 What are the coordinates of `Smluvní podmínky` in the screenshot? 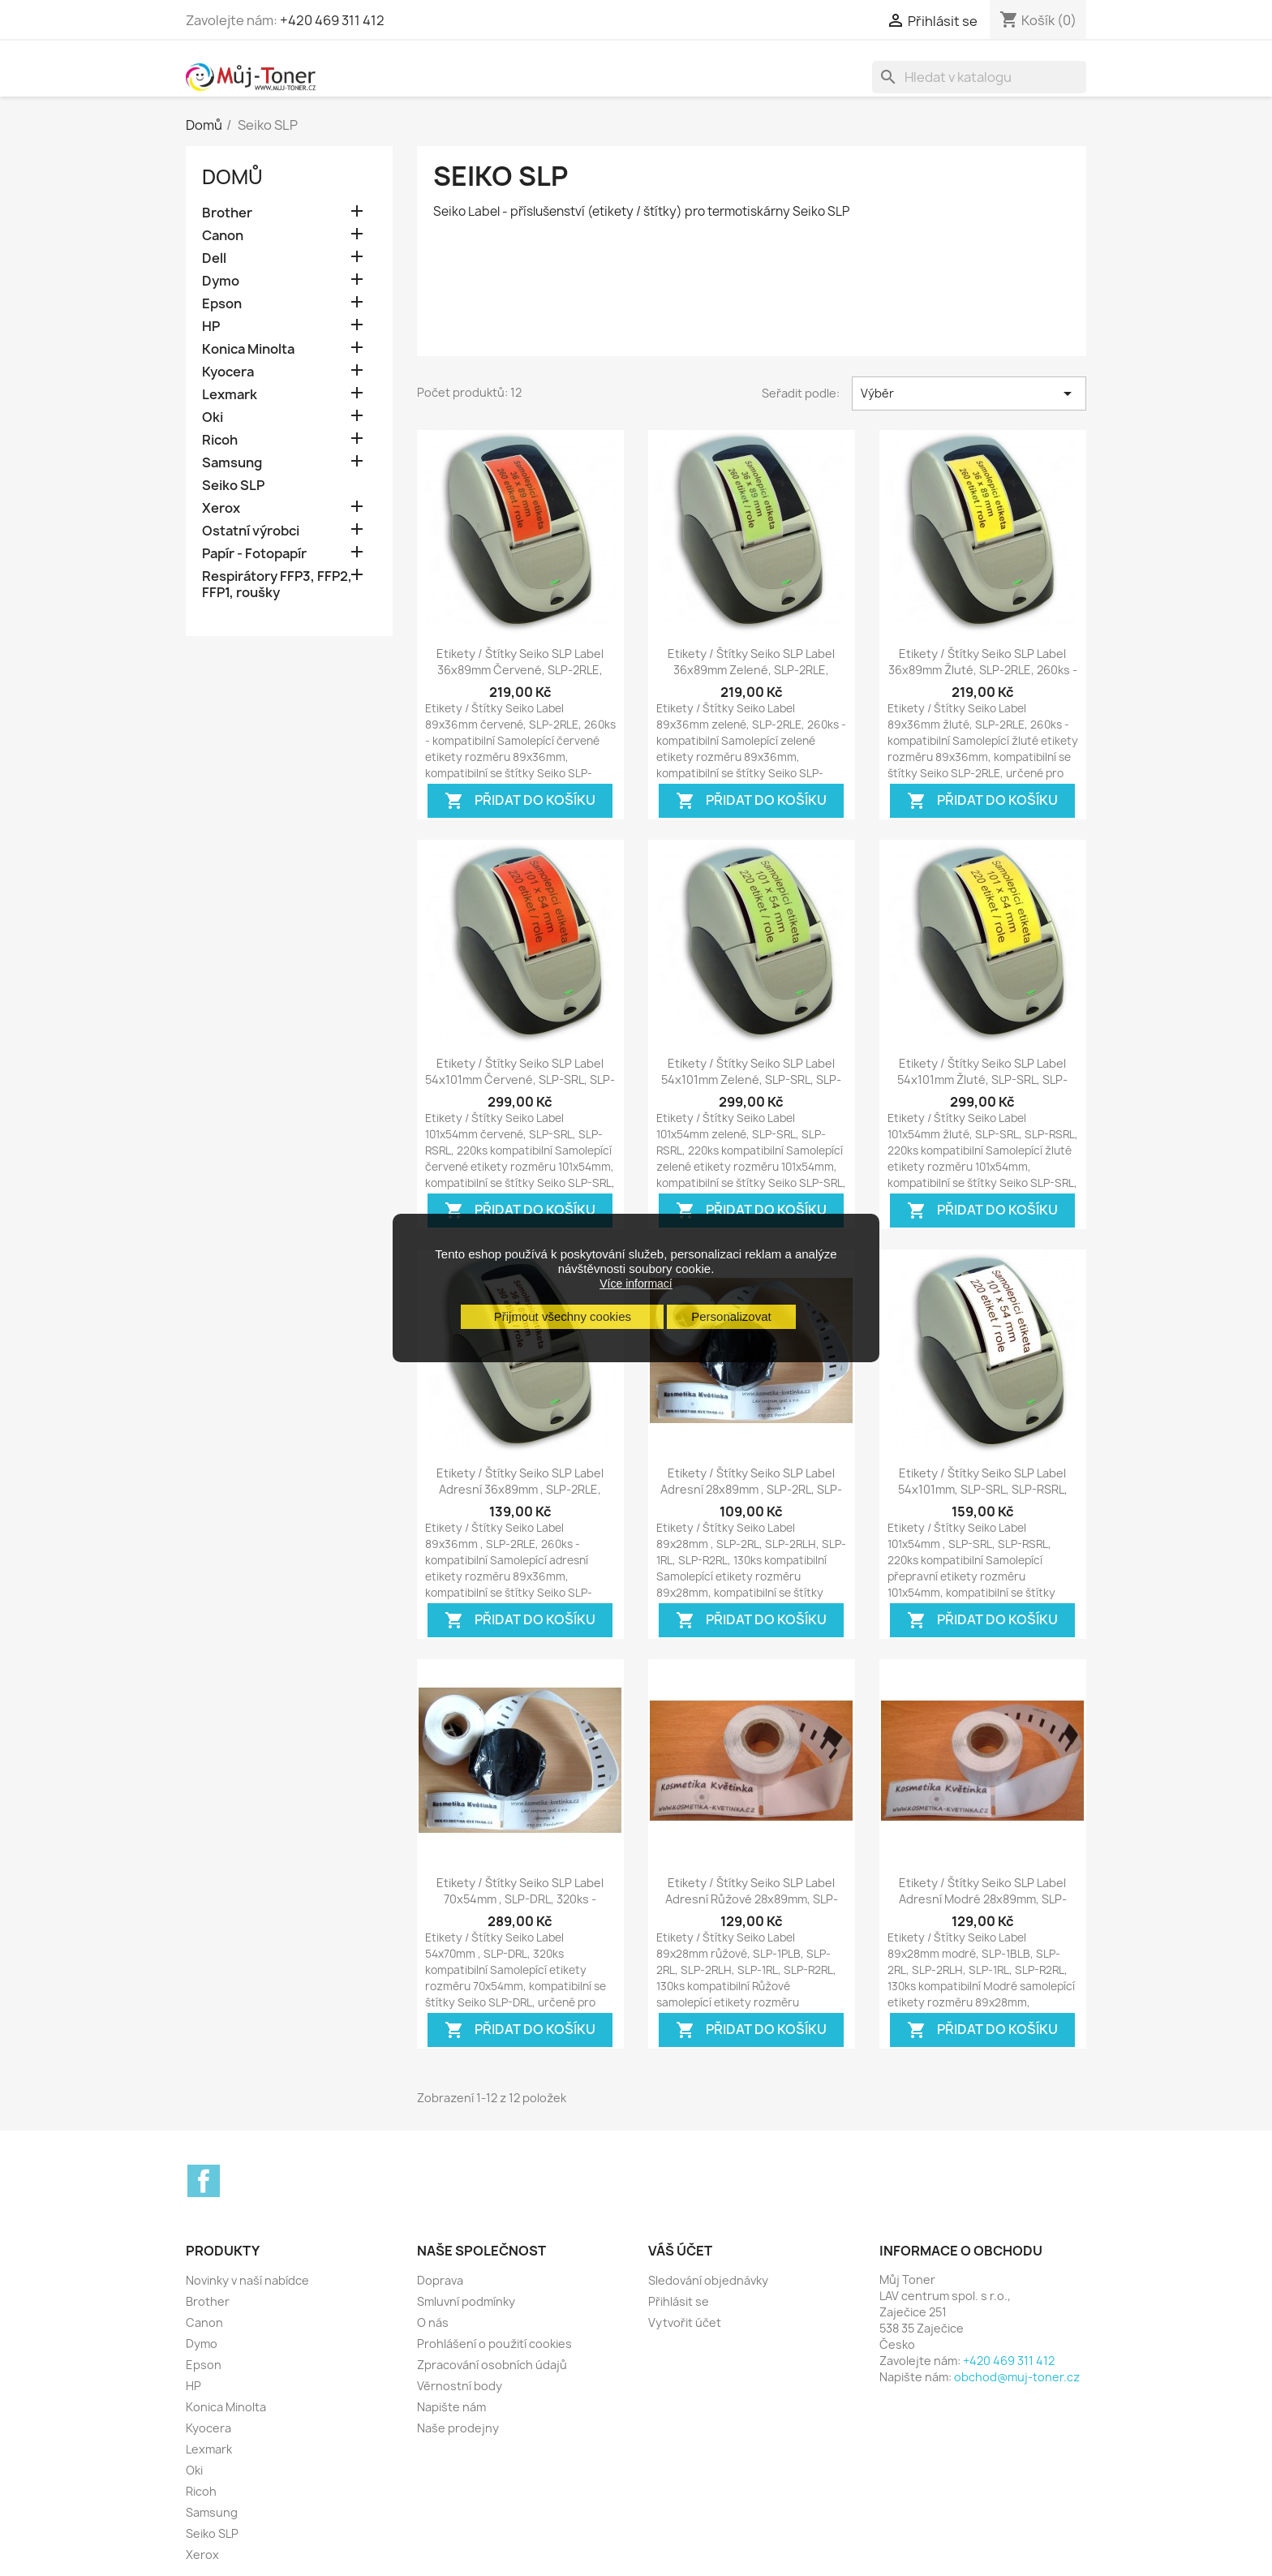 It's located at (466, 2301).